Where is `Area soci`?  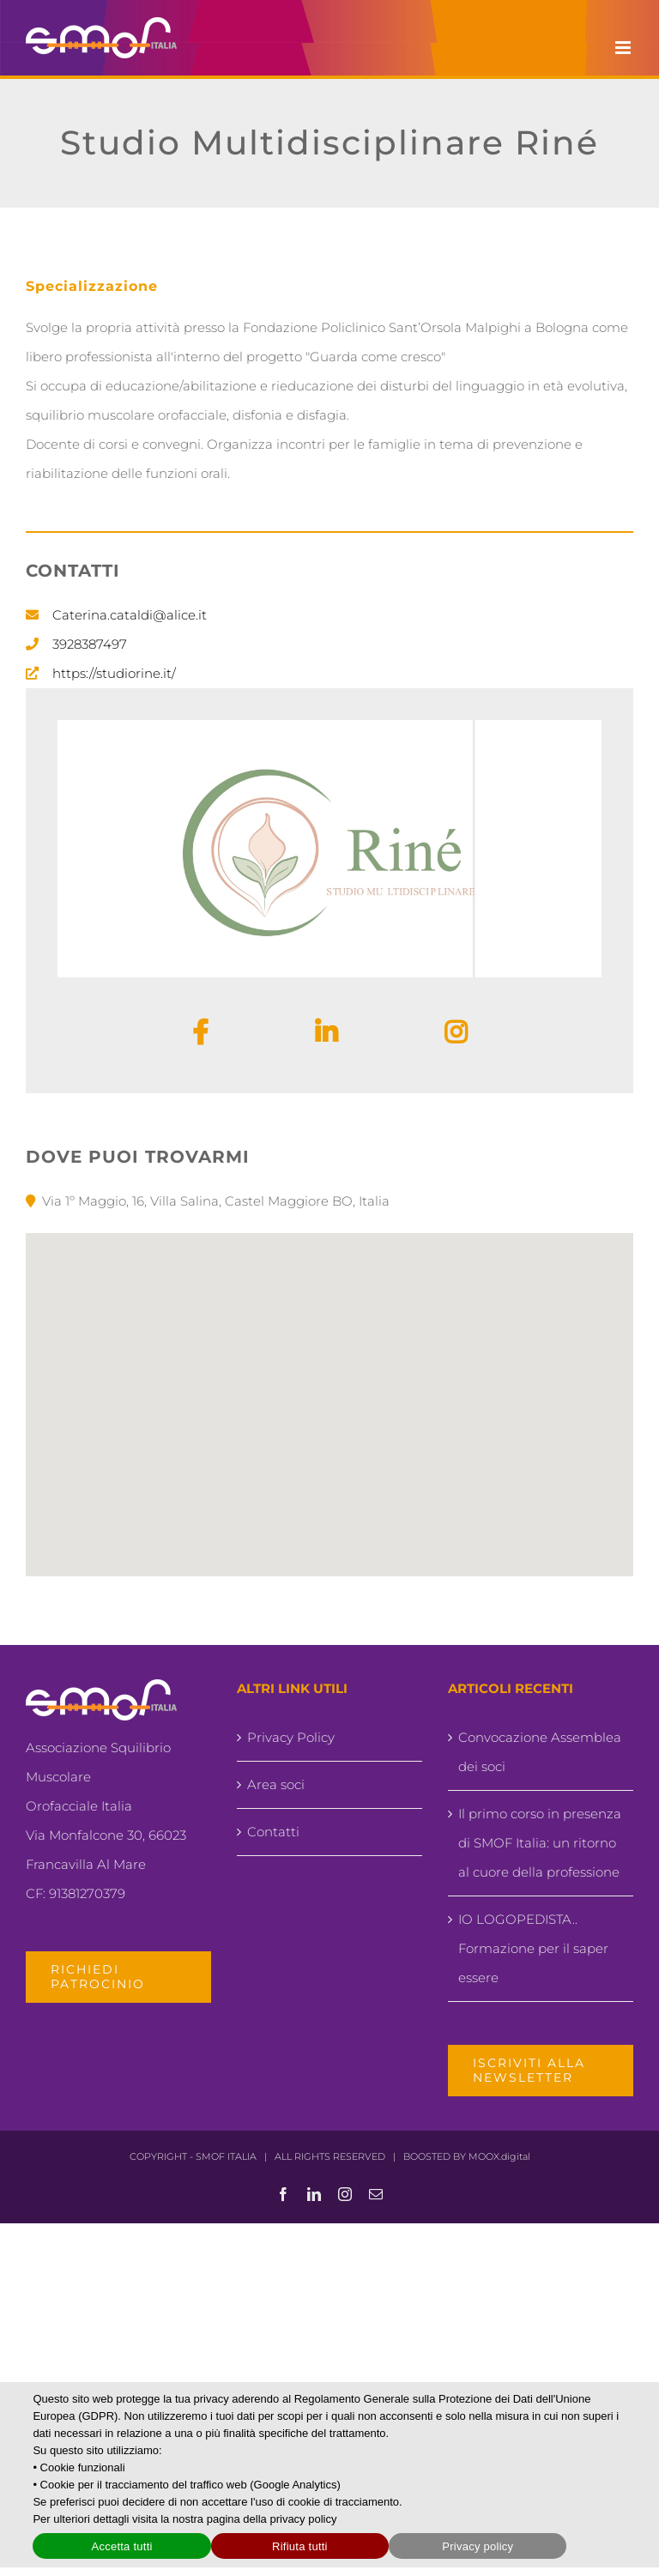 Area soci is located at coordinates (276, 1784).